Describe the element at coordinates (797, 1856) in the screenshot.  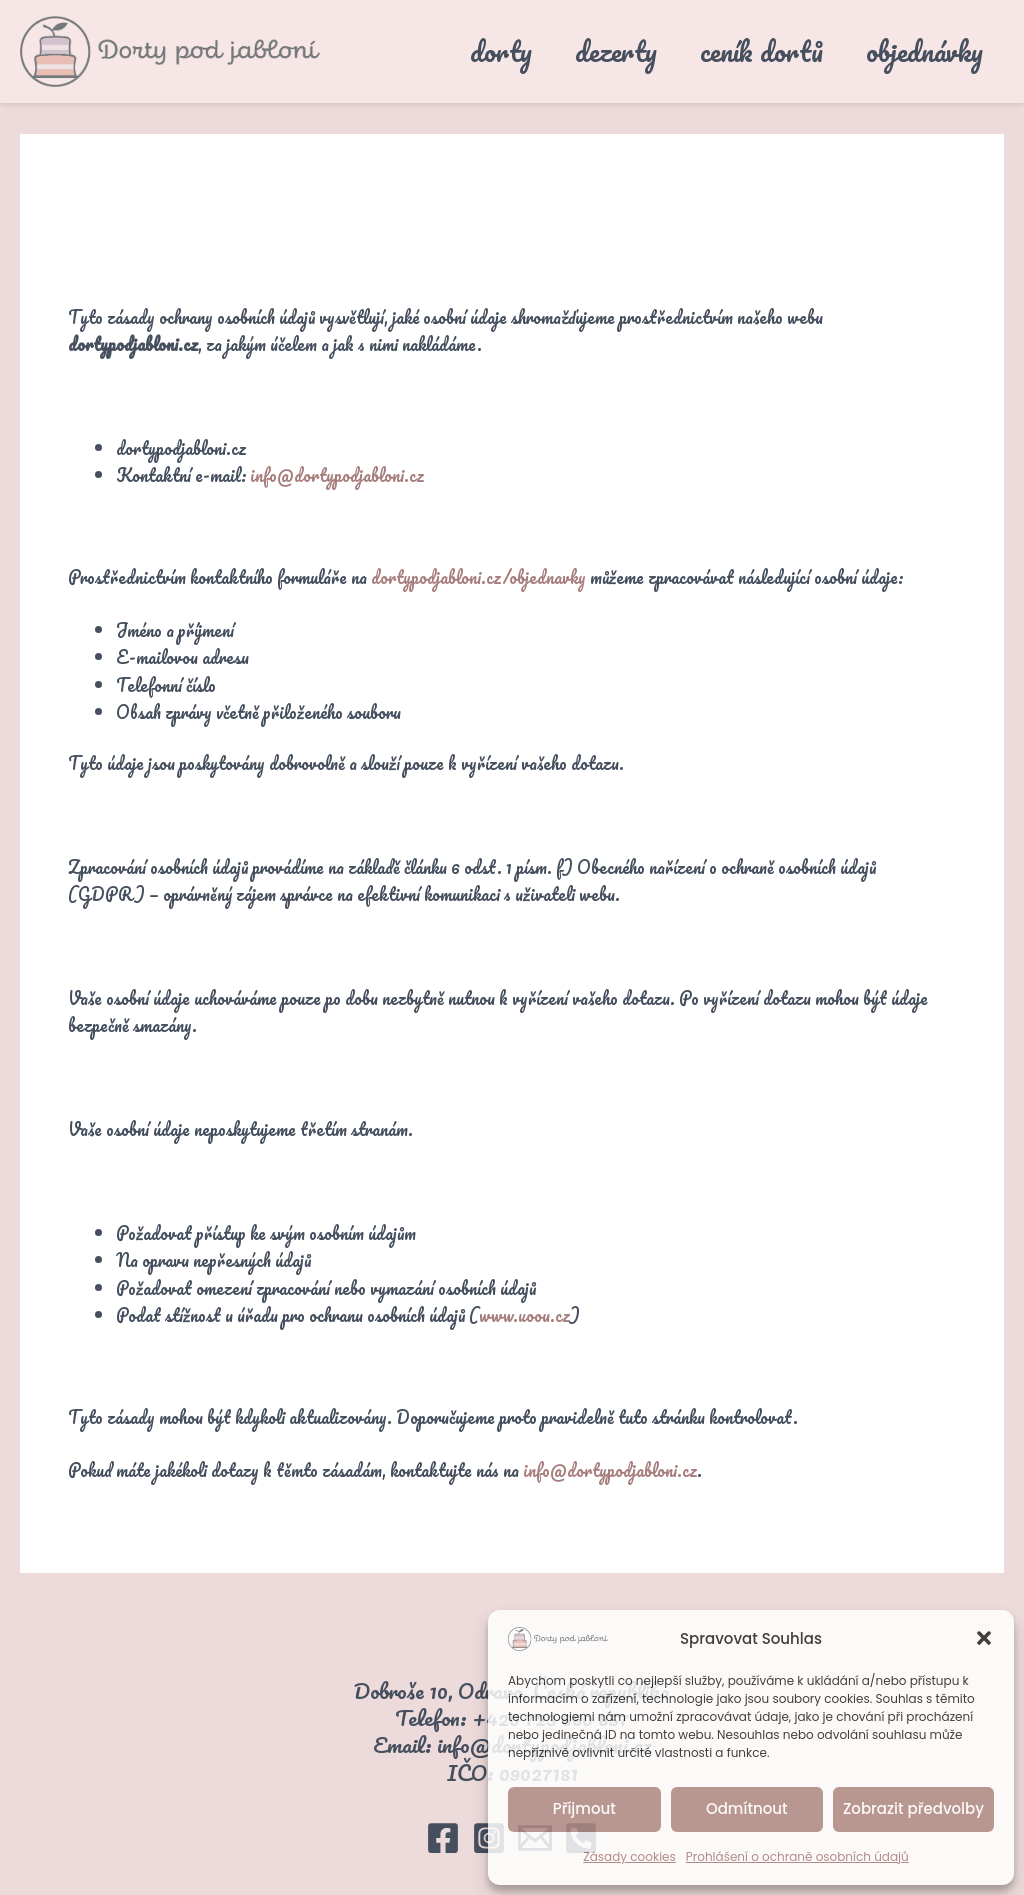
I see `Prohlášení o ochraně osobních údajů` at that location.